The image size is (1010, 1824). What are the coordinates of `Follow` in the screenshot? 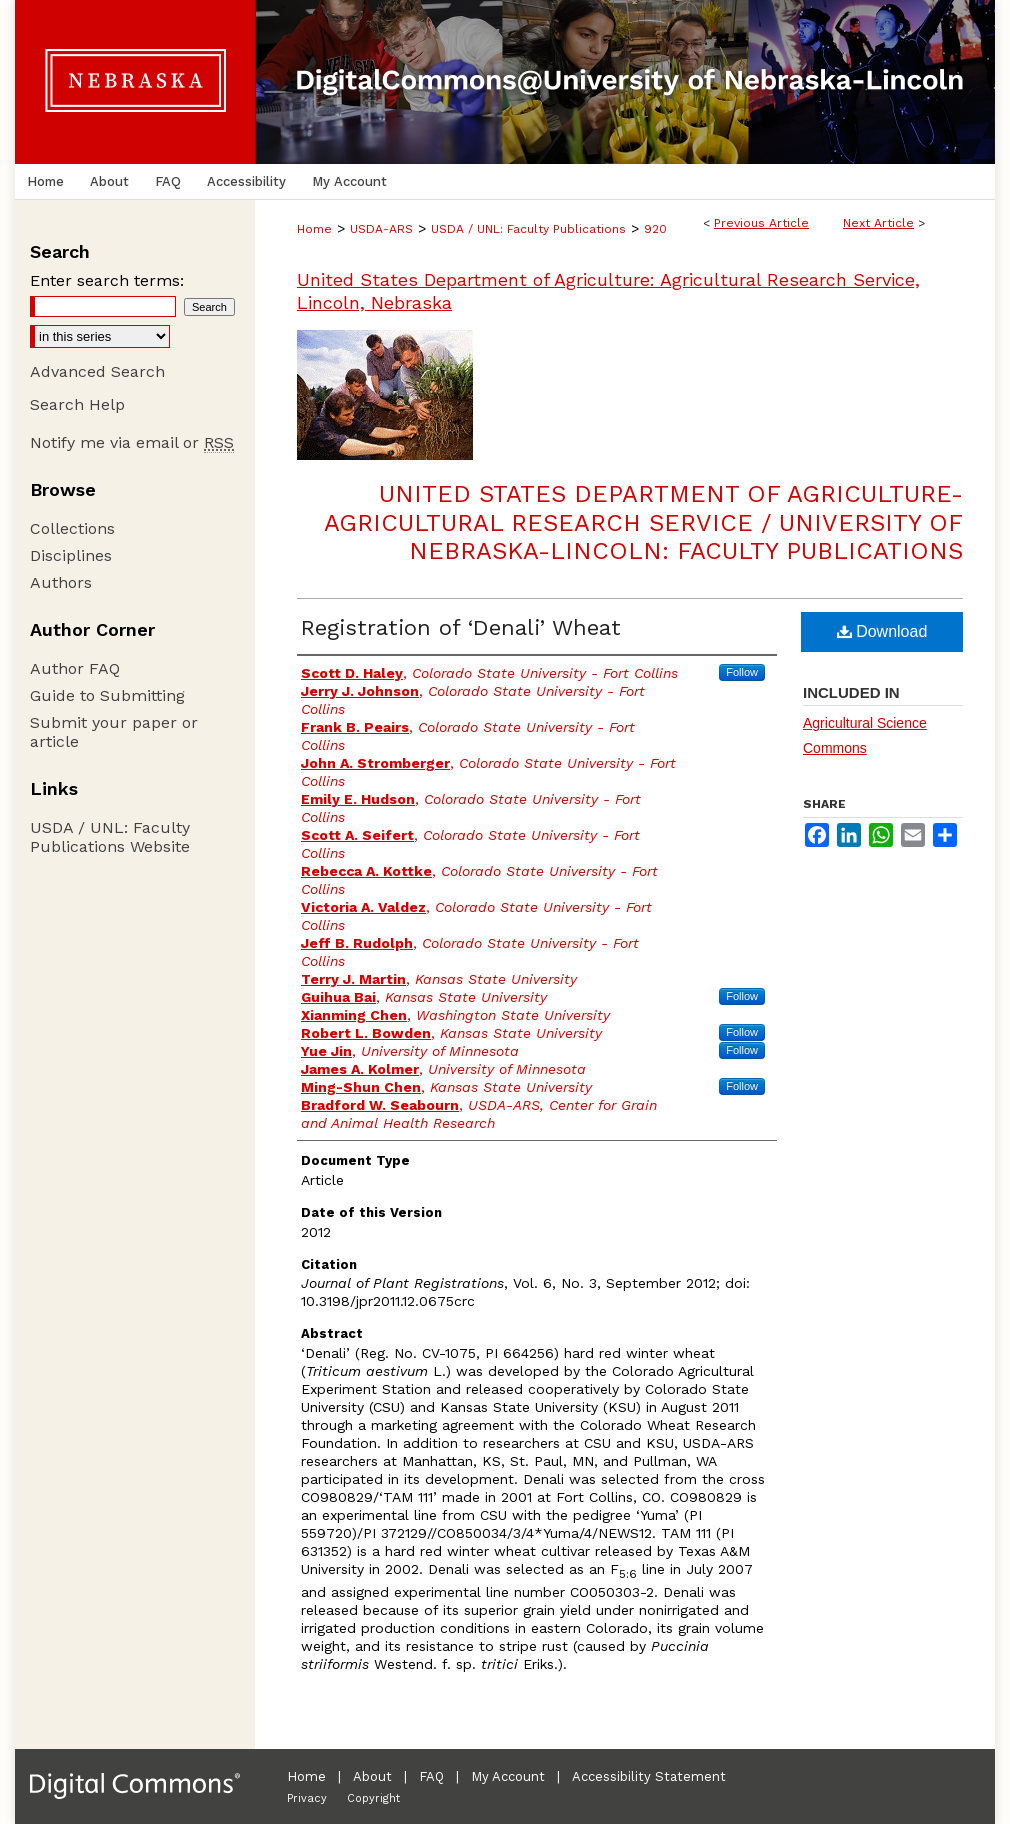 It's located at (742, 672).